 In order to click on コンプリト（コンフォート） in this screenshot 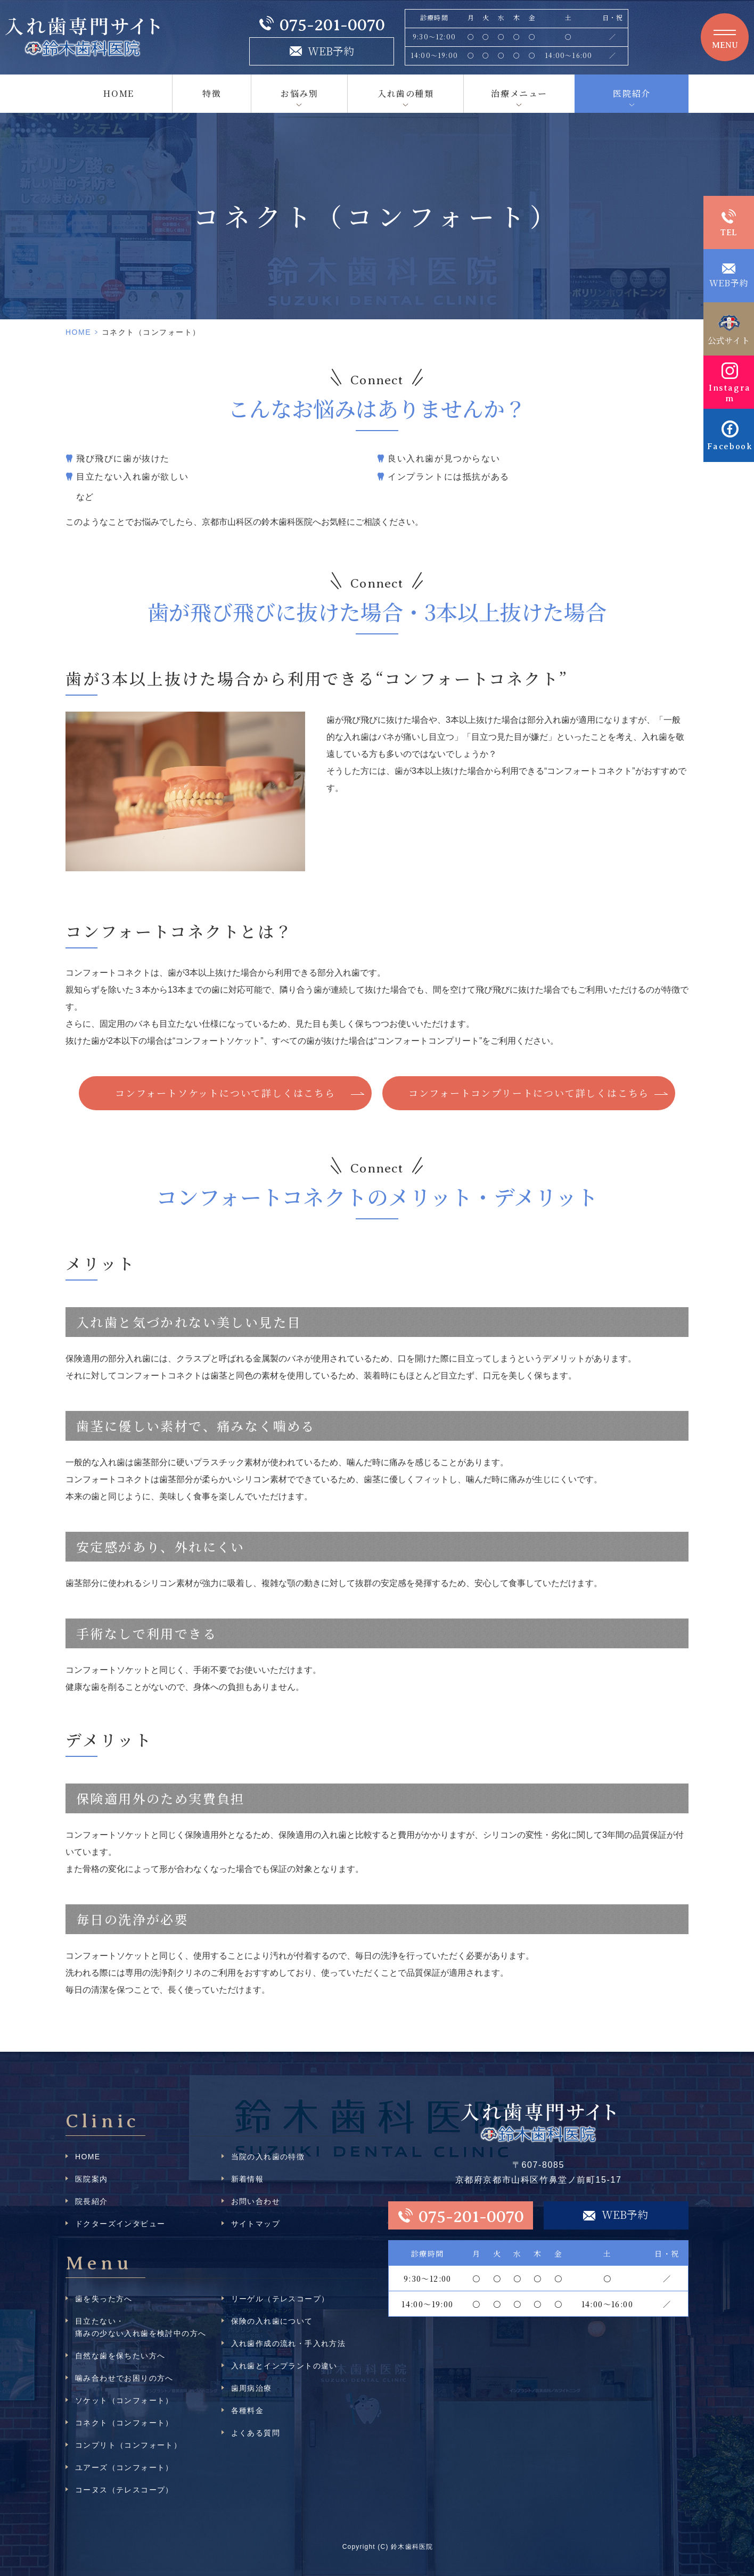, I will do `click(128, 2445)`.